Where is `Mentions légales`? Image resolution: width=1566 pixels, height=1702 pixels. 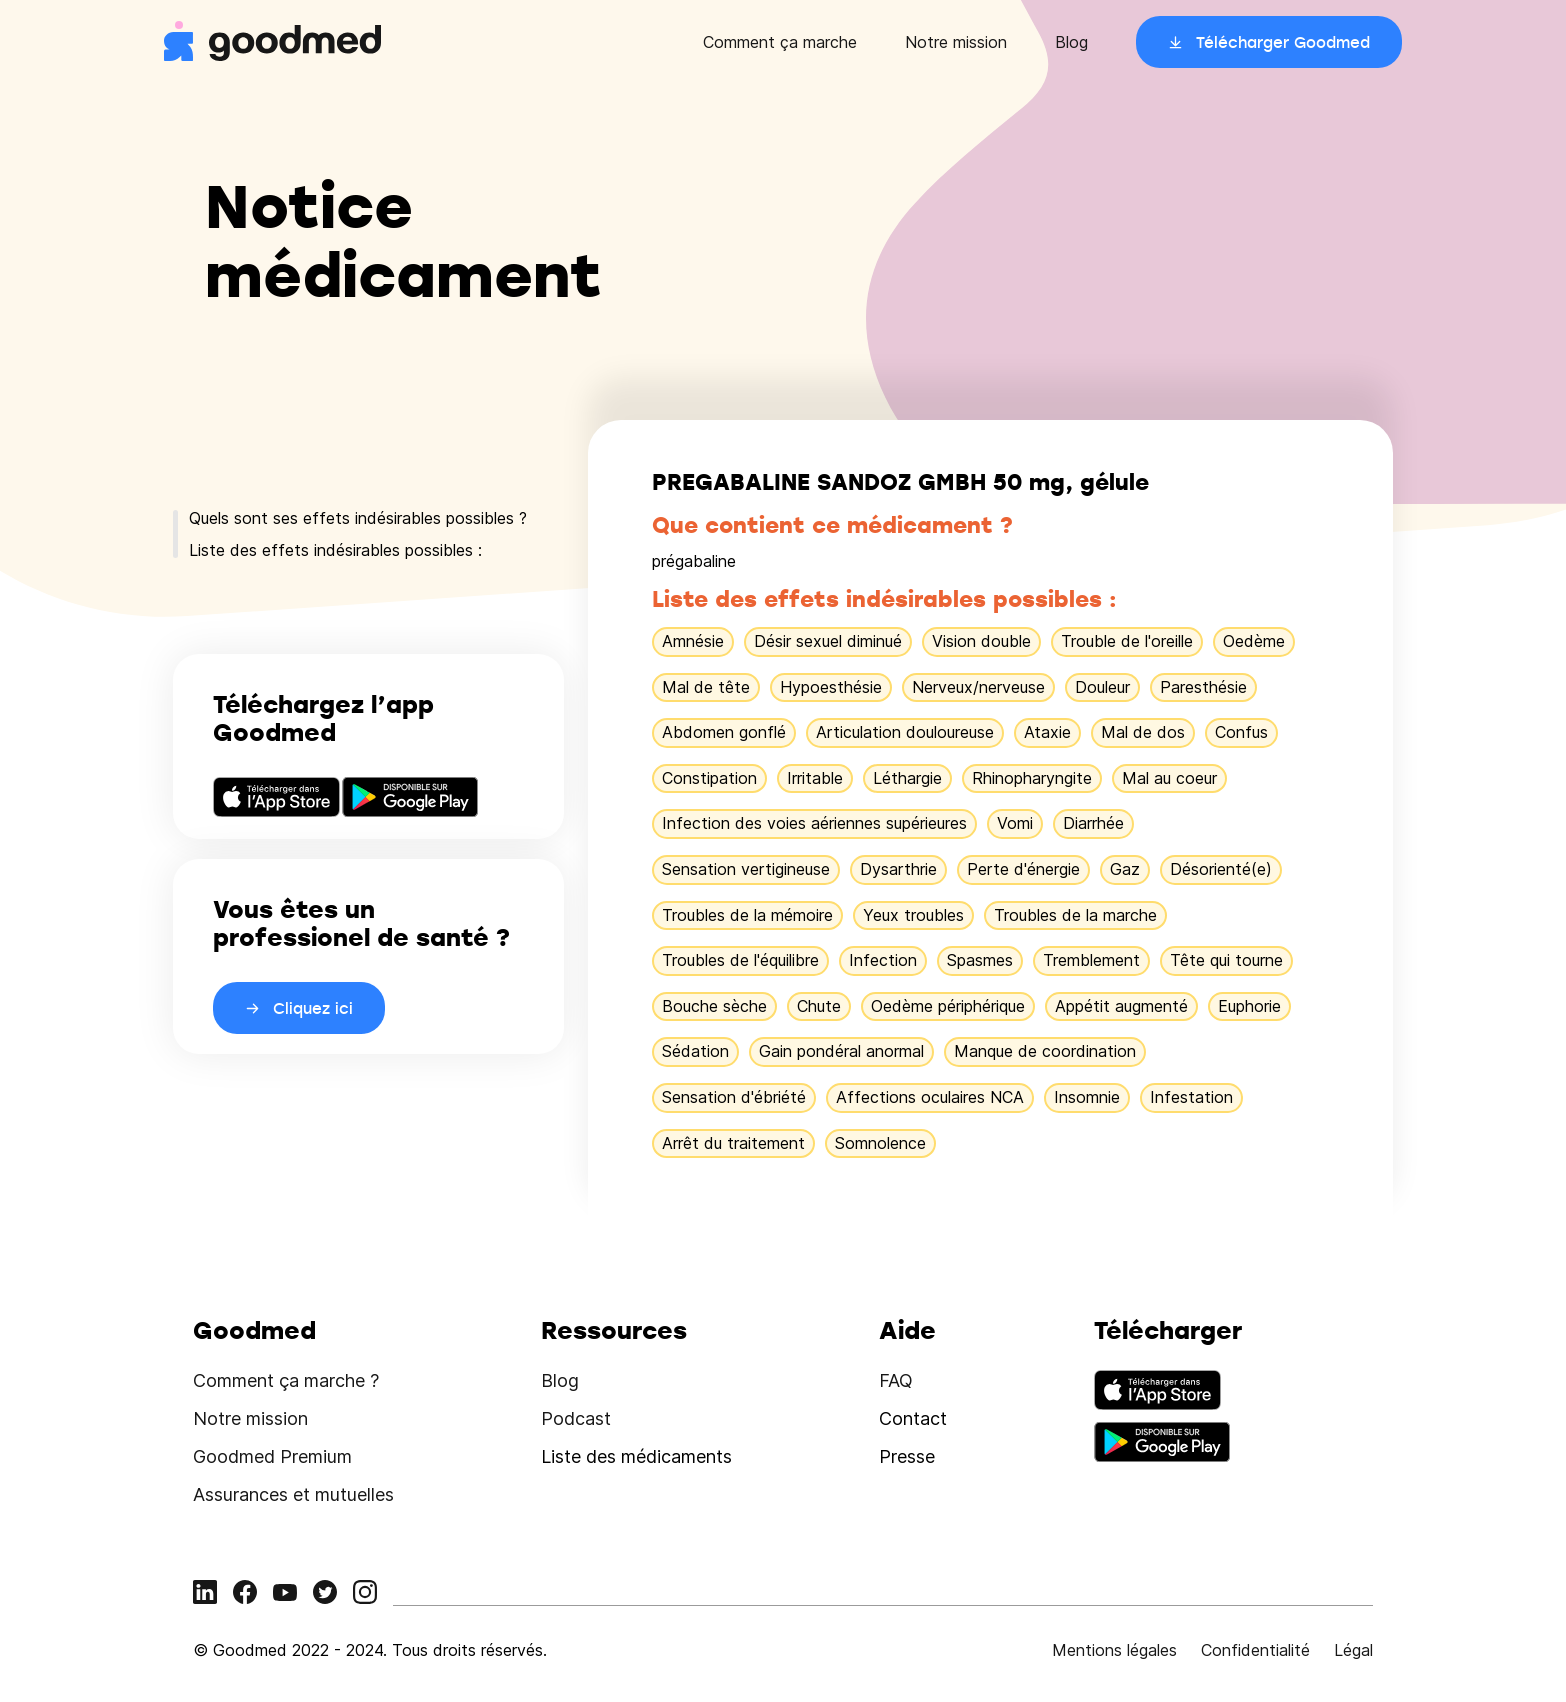 Mentions légales is located at coordinates (1114, 1650).